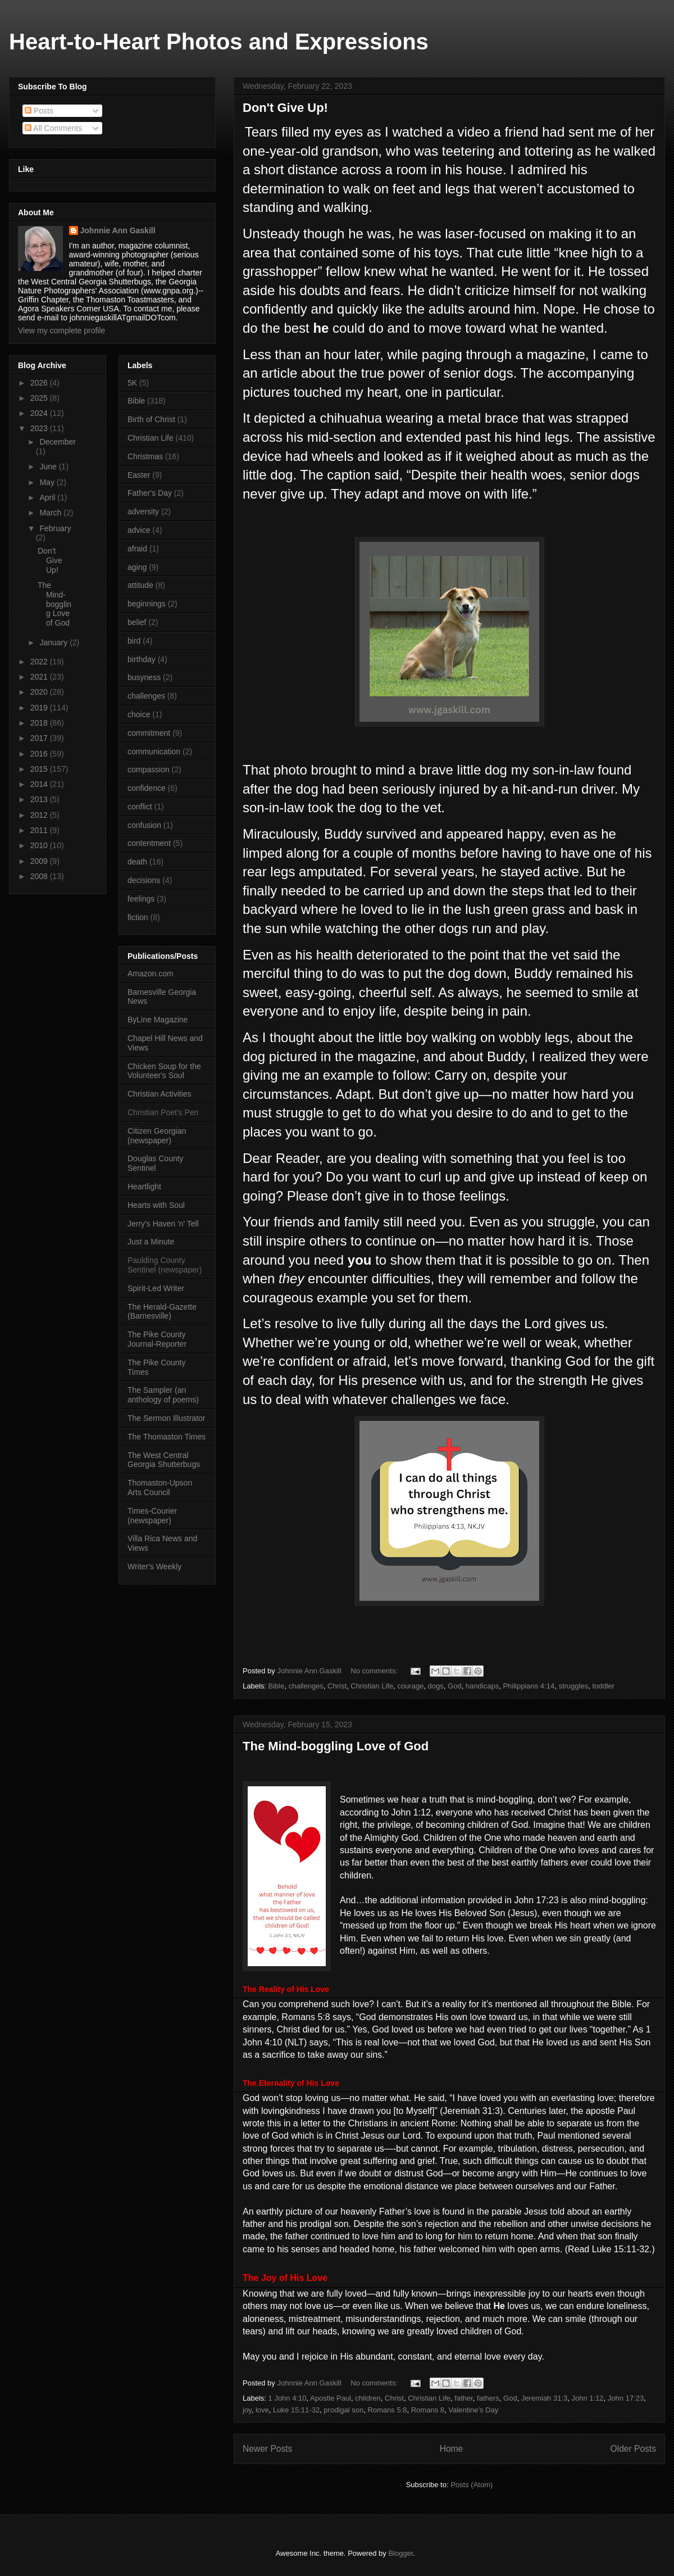 This screenshot has height=2576, width=674. I want to click on 2012, so click(40, 815).